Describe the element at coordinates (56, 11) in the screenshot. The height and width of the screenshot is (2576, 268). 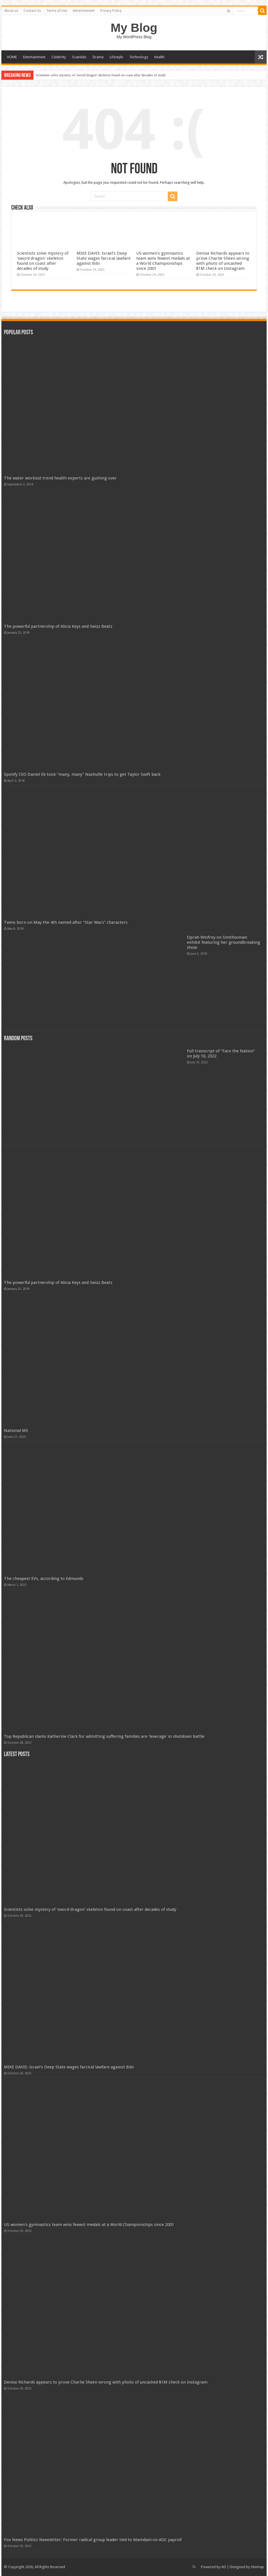
I see `Terms of Use` at that location.